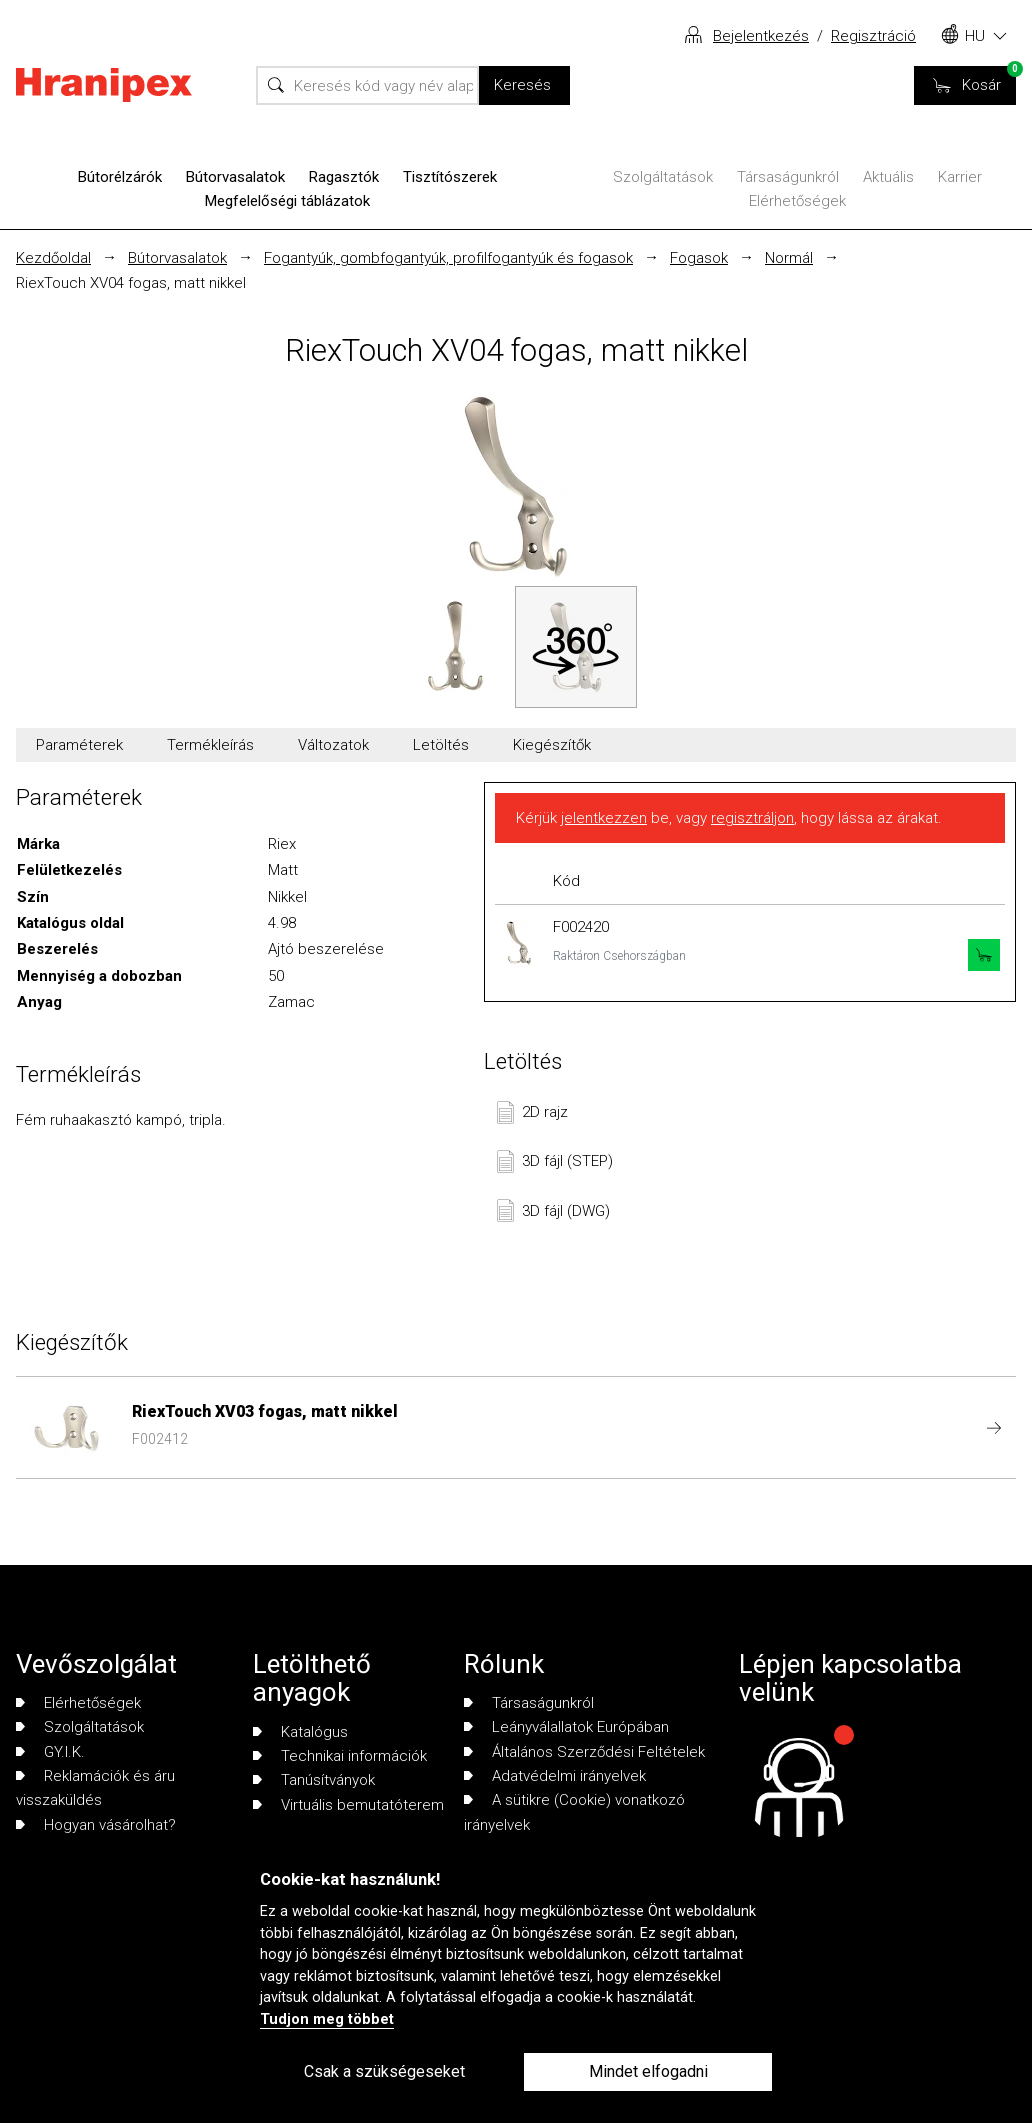  Describe the element at coordinates (448, 258) in the screenshot. I see `Fogantyúk, gombfogantyúk, profilfogantyúk és fogasok` at that location.